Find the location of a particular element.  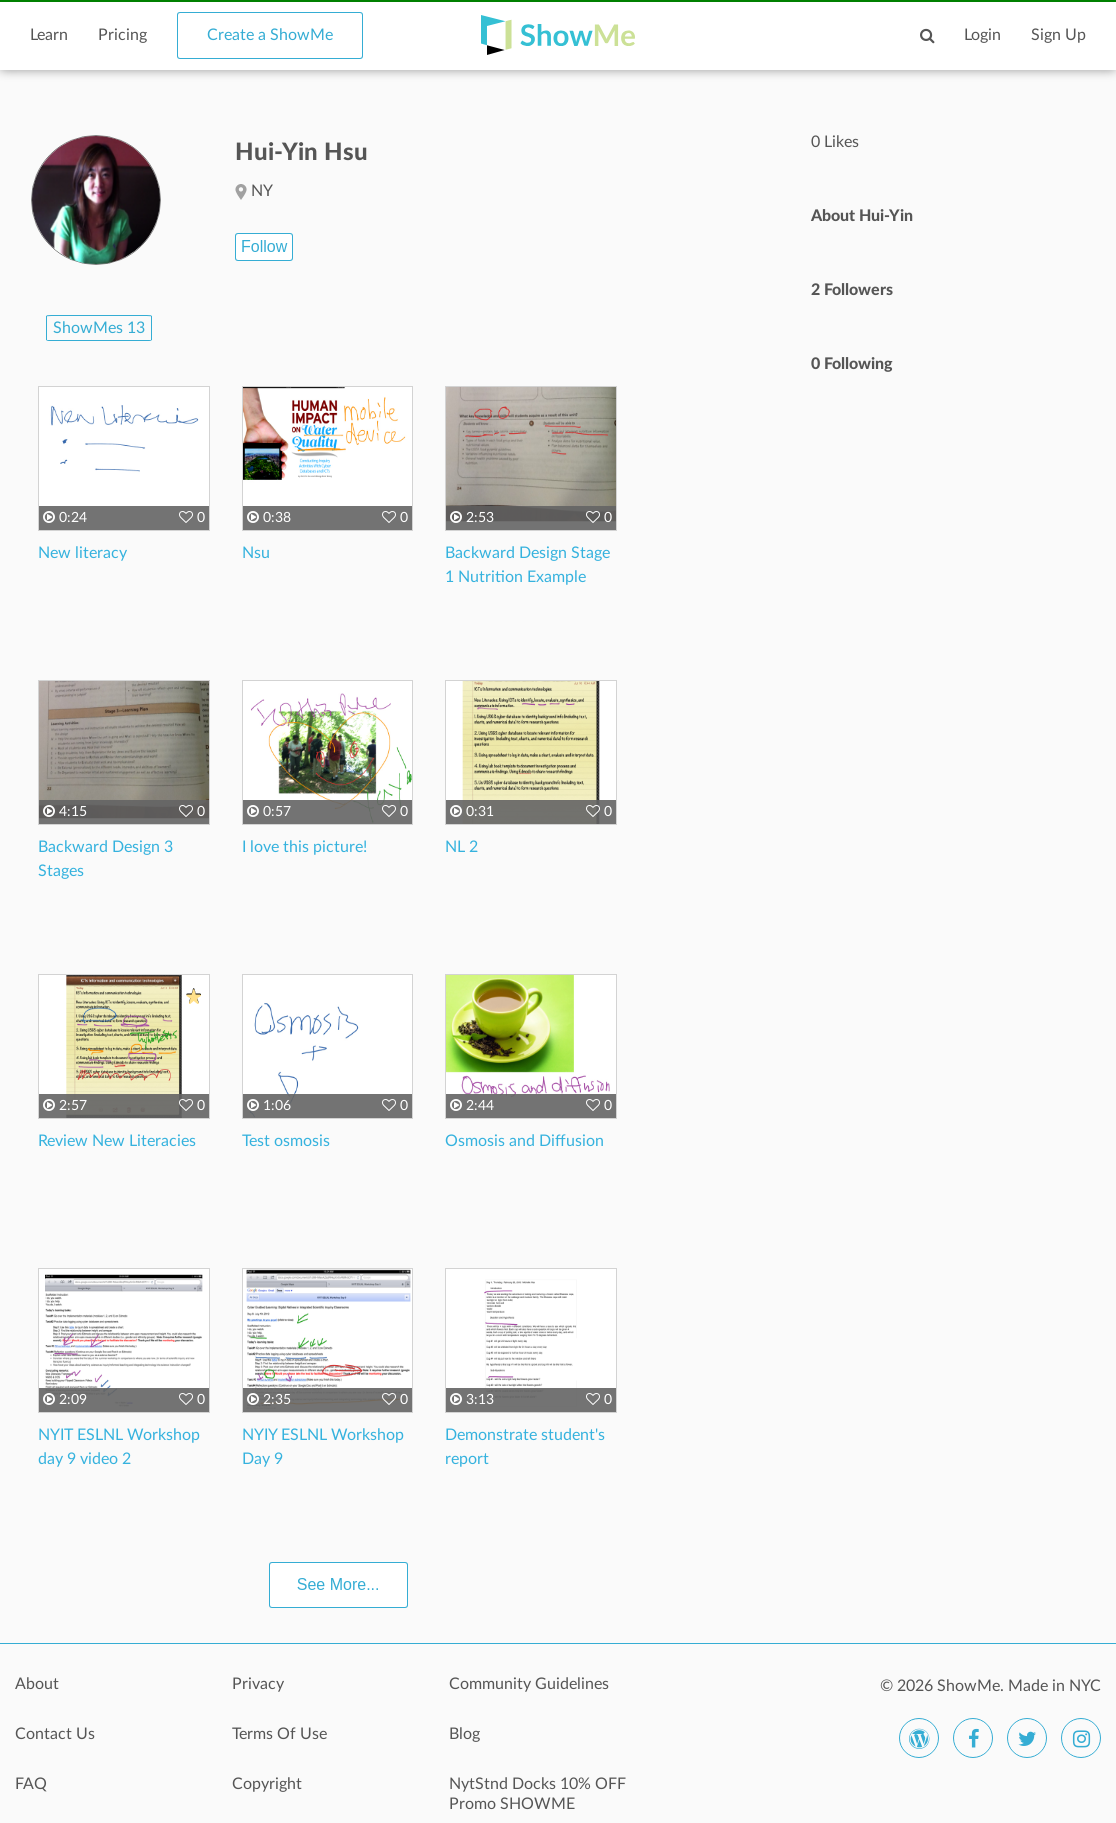

Login is located at coordinates (982, 35).